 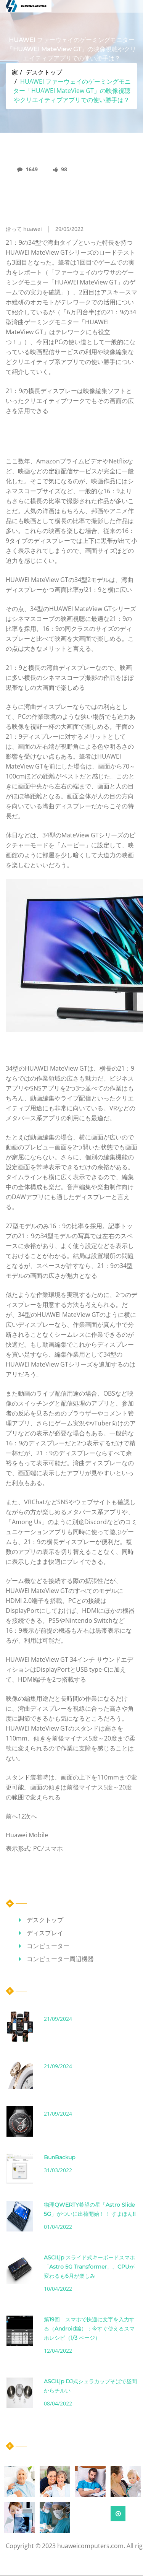 What do you see at coordinates (89, 2266) in the screenshot?
I see `ASCII.jp スライド式キーボードスマホ「Astro 5G Transformer」、CPUが変わるも6月が楽しみ` at bounding box center [89, 2266].